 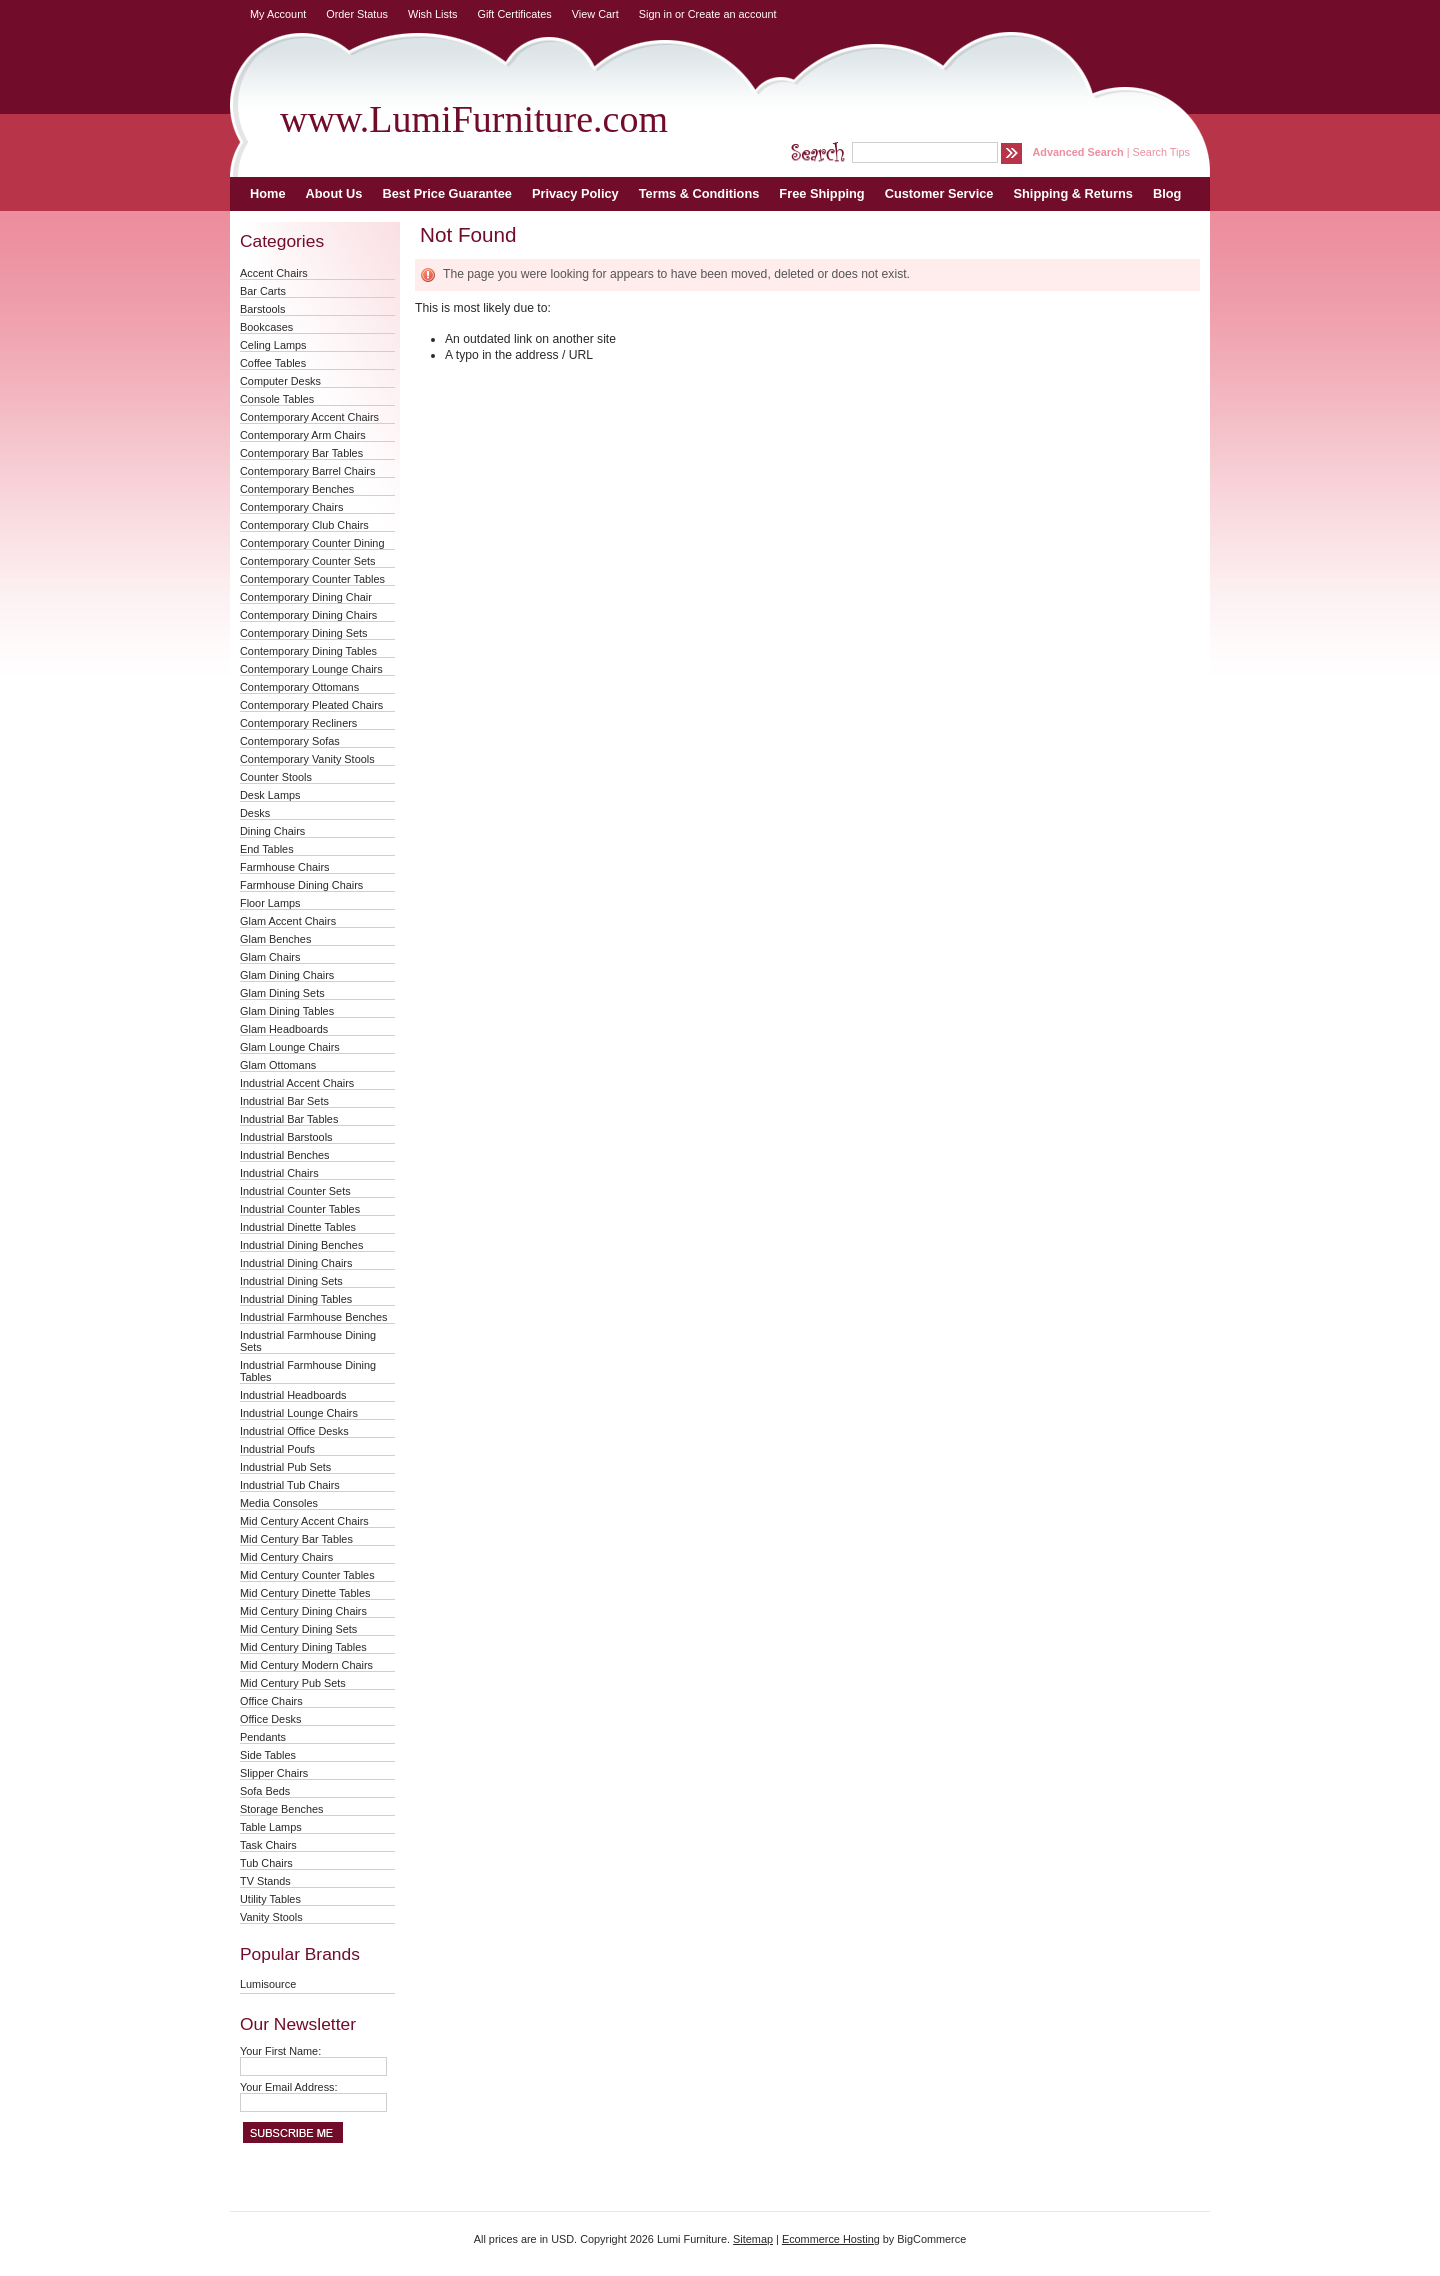 What do you see at coordinates (268, 1984) in the screenshot?
I see `Lumisource` at bounding box center [268, 1984].